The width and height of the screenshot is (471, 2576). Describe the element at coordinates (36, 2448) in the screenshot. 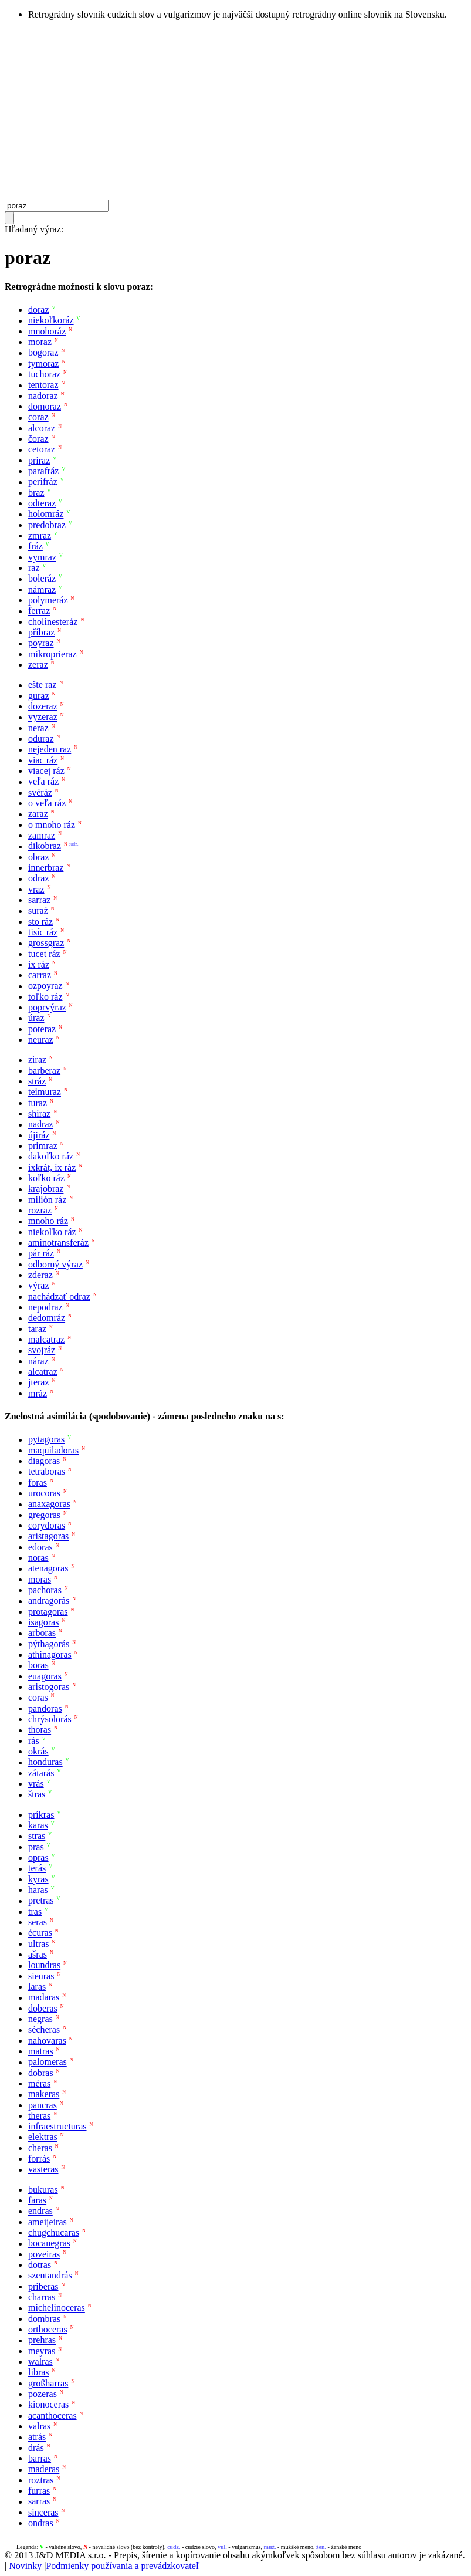

I see `drás` at that location.